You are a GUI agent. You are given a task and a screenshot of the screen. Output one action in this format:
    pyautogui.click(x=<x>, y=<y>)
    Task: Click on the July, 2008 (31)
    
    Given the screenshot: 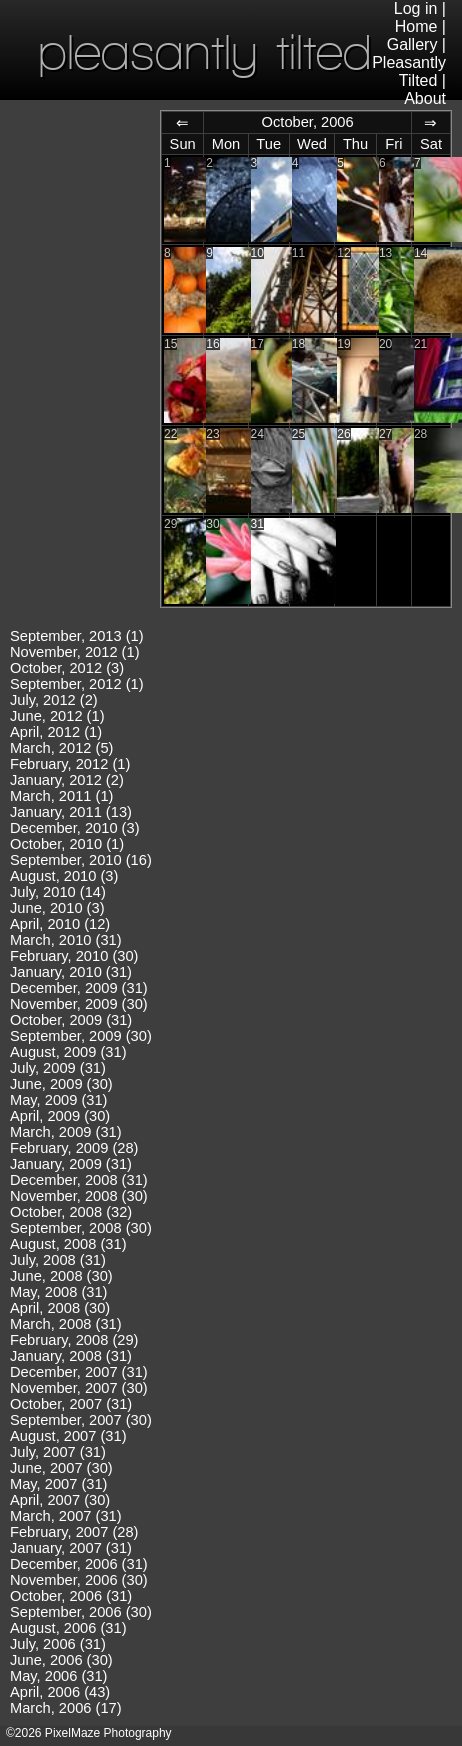 What is the action you would take?
    pyautogui.click(x=58, y=1260)
    